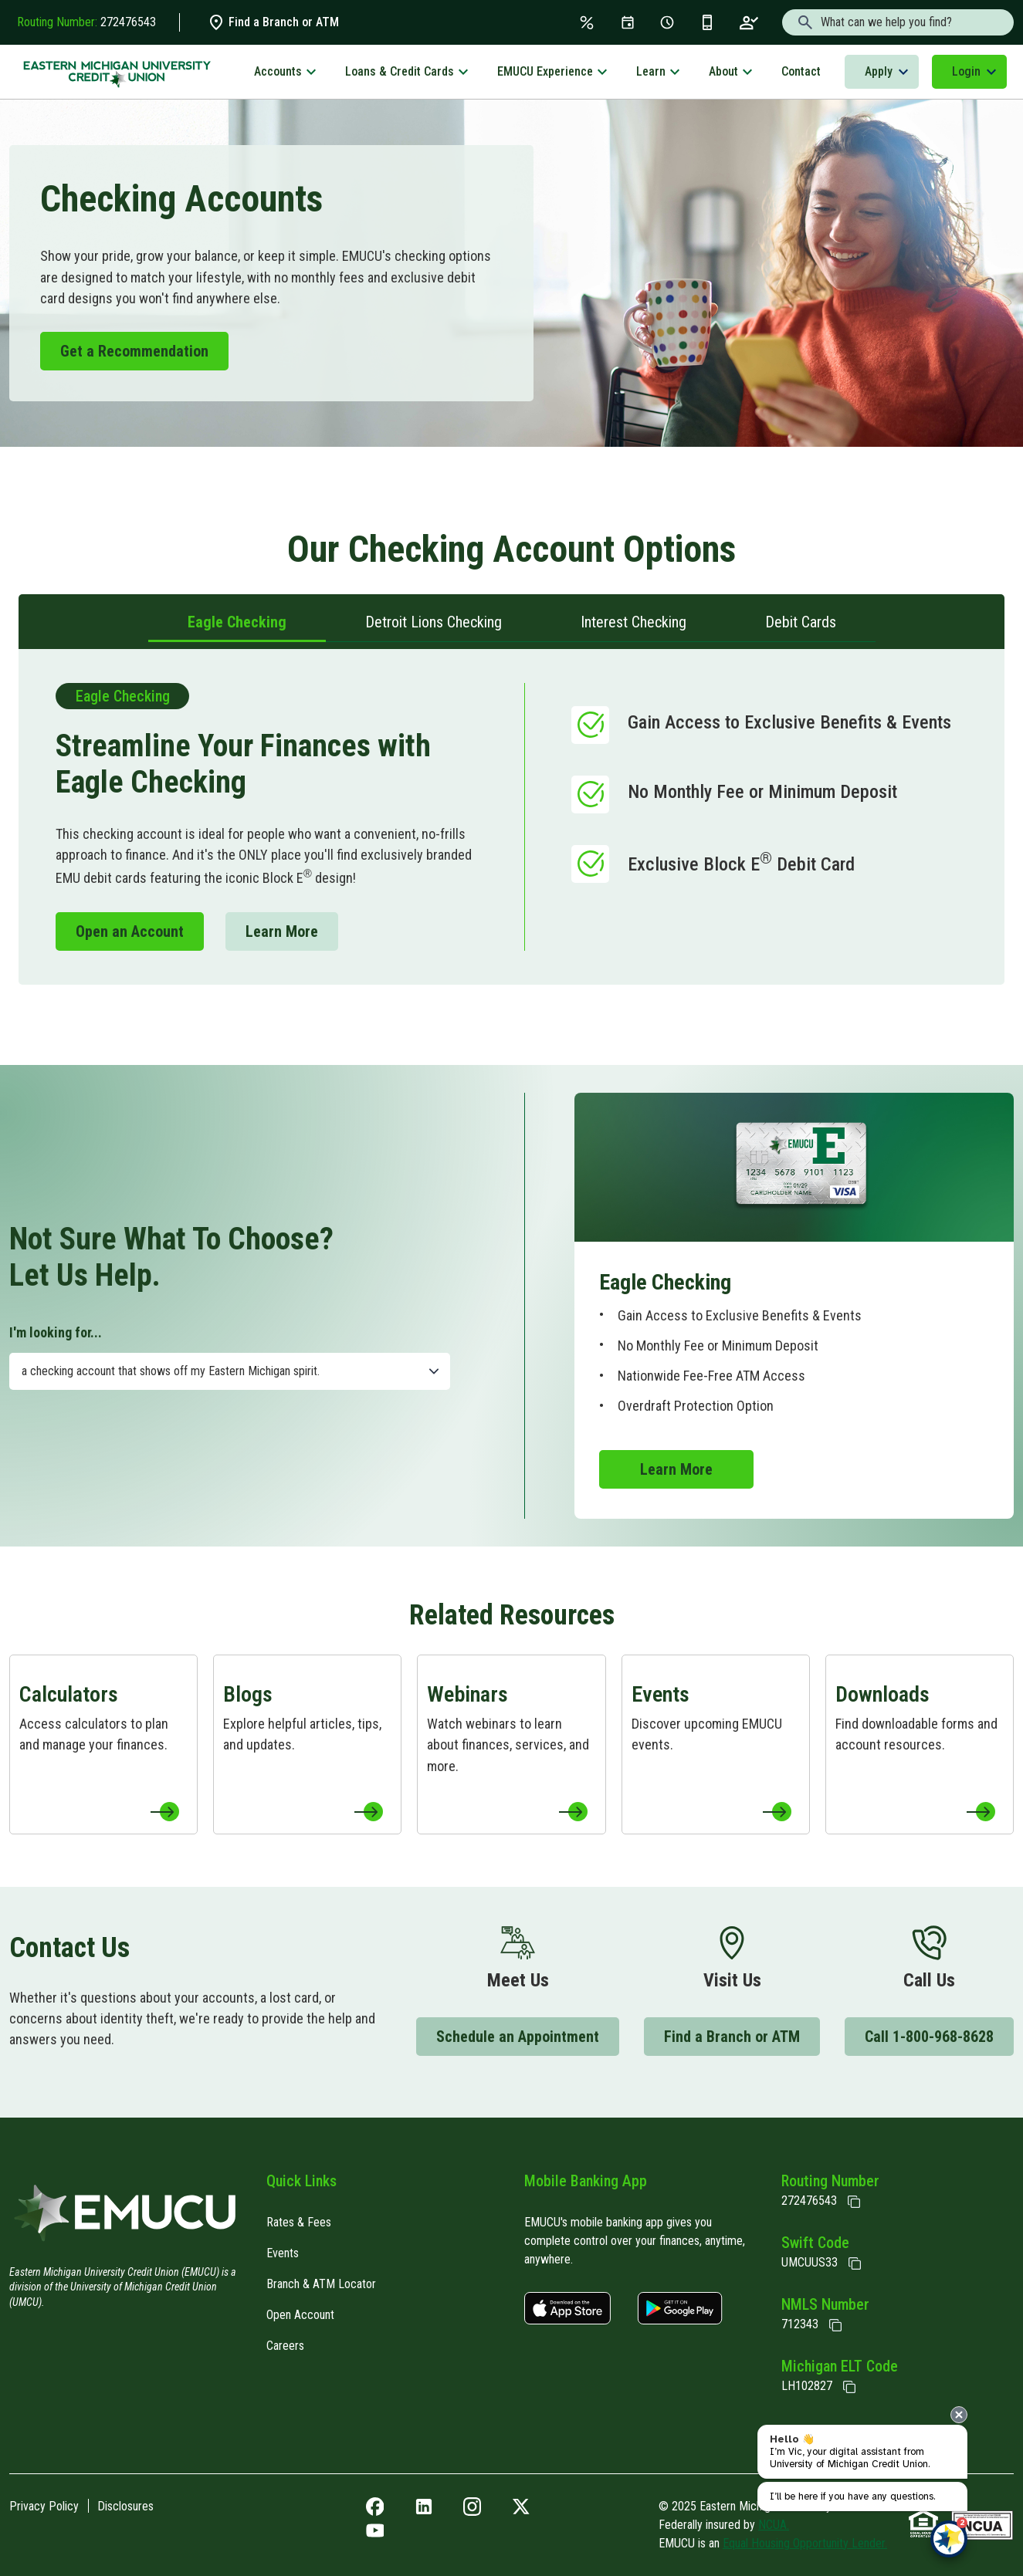 Image resolution: width=1023 pixels, height=2576 pixels. Describe the element at coordinates (300, 2314) in the screenshot. I see `Open Account` at that location.